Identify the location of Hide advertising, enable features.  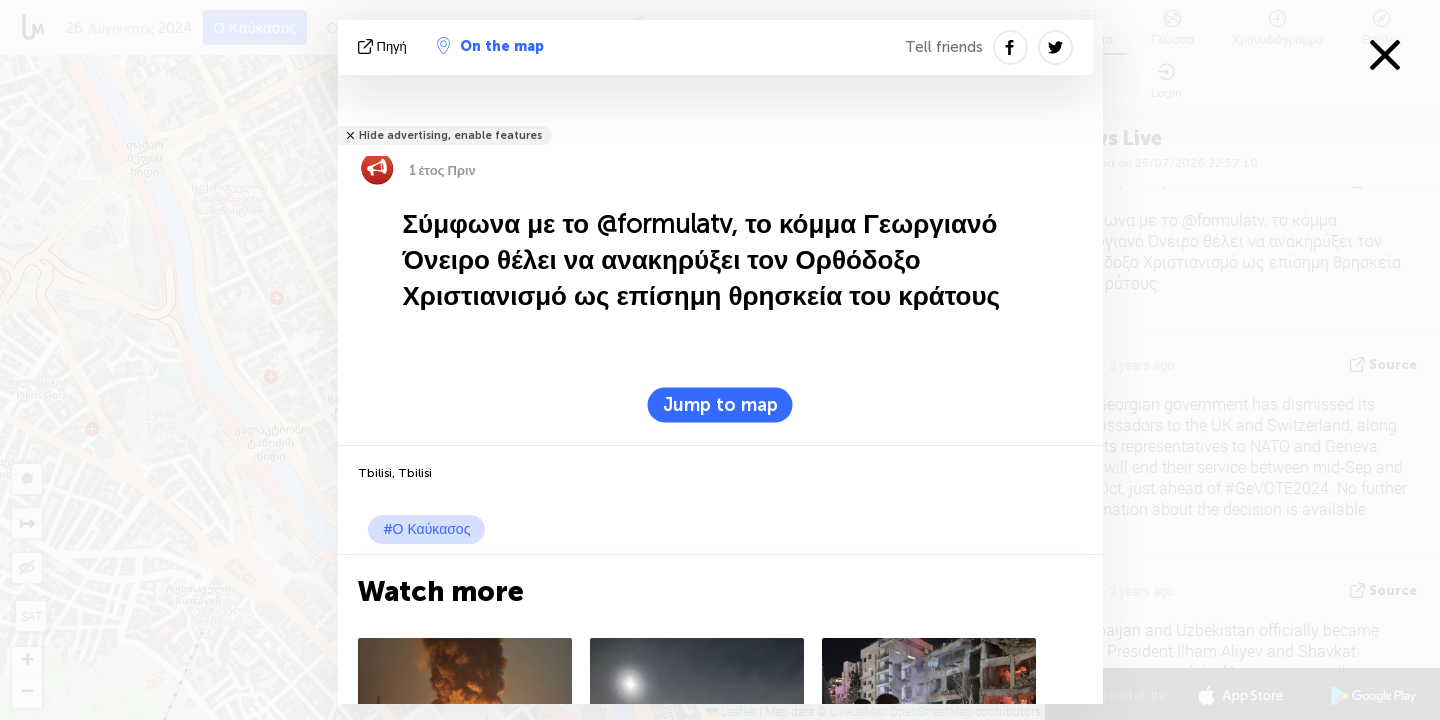
(450, 135).